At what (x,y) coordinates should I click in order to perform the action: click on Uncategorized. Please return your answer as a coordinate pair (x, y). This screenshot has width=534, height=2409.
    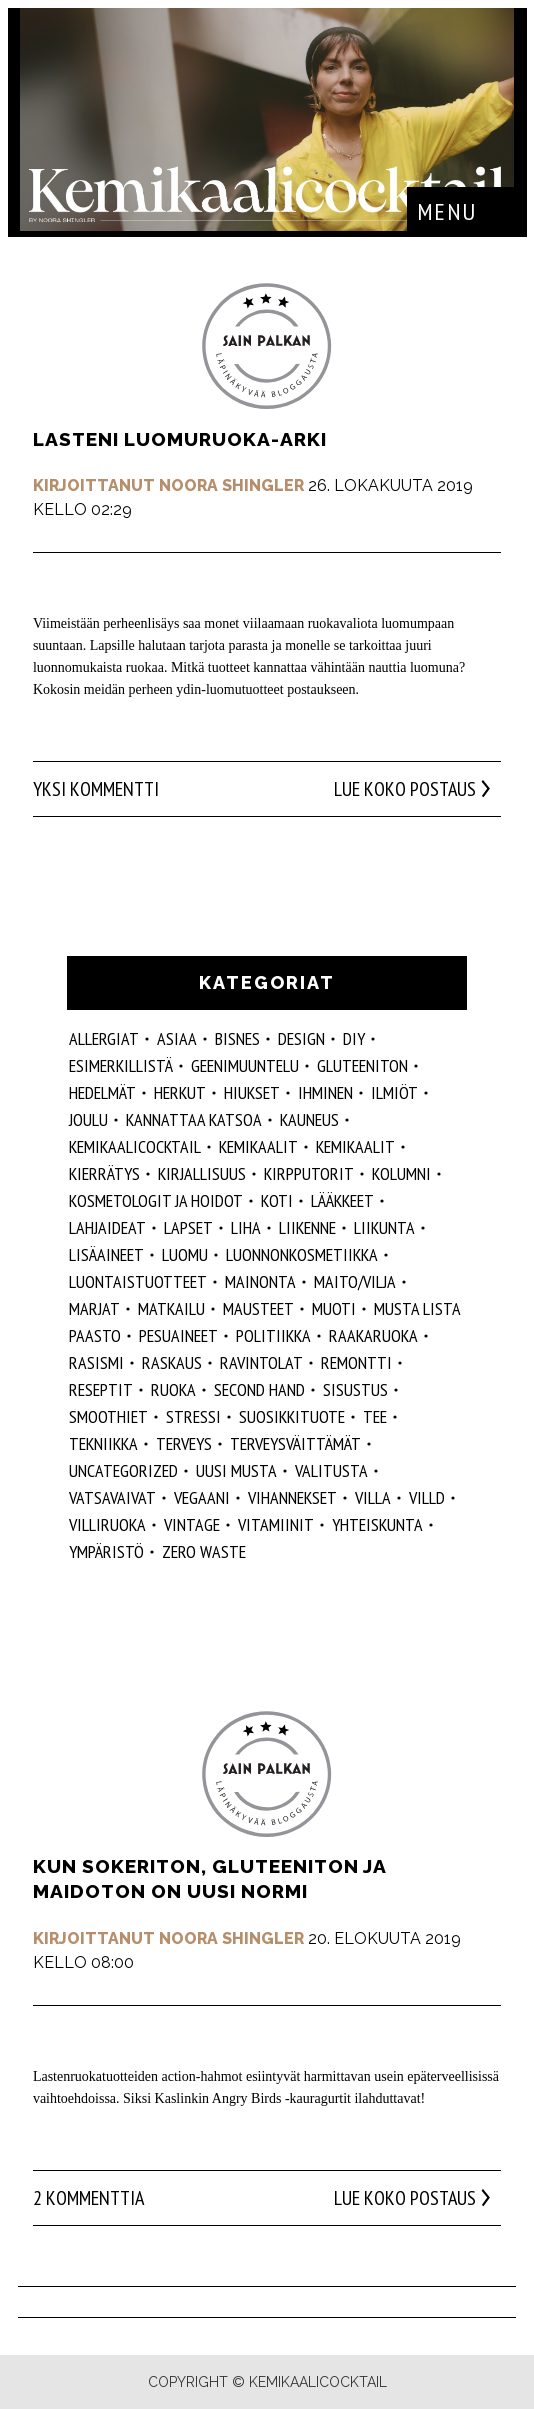
    Looking at the image, I should click on (123, 1470).